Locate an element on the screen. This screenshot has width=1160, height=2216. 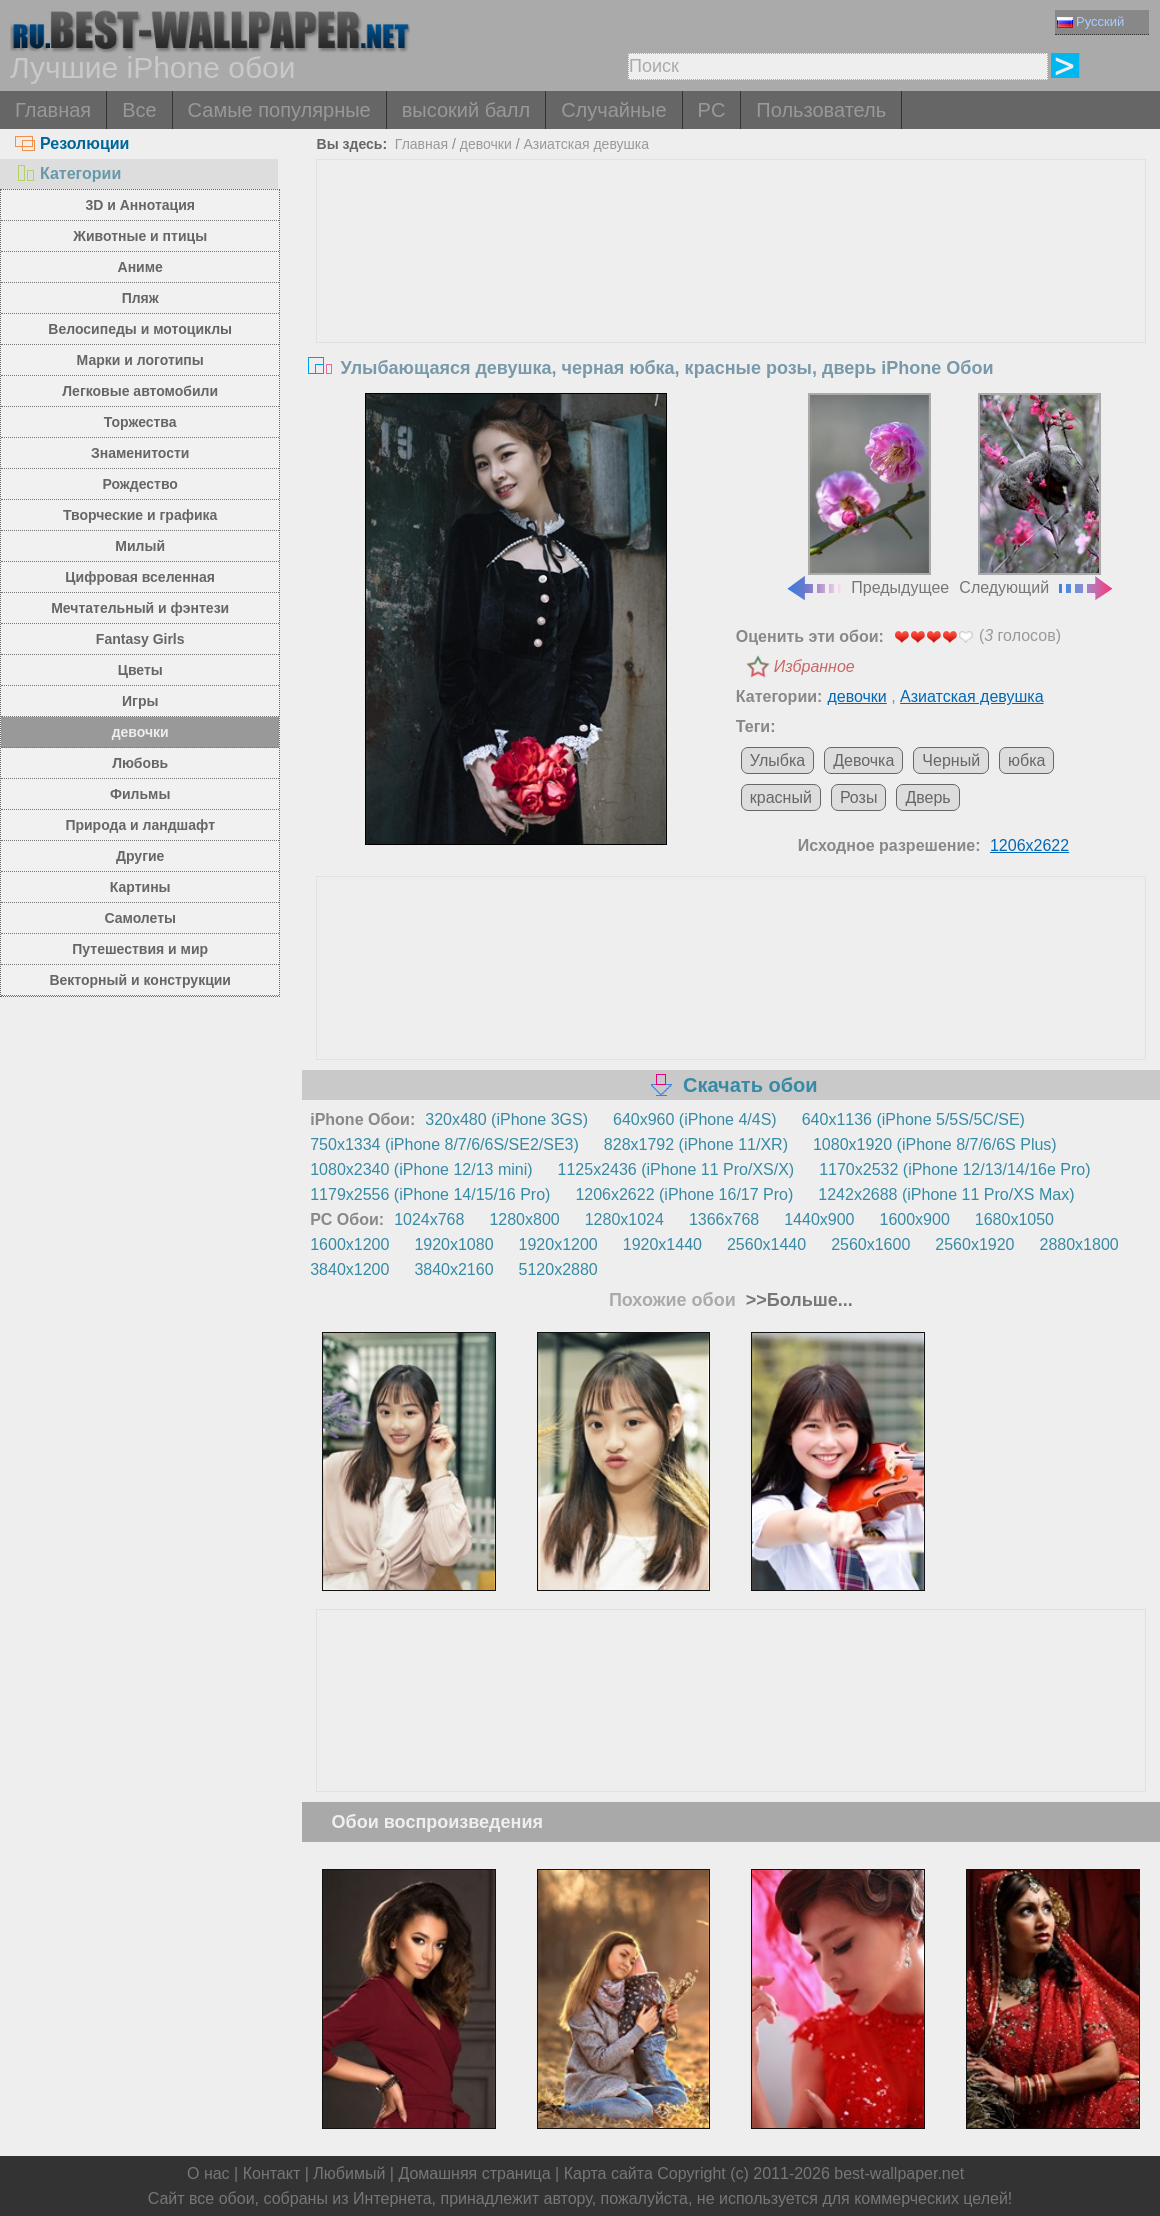
2560x1920 is located at coordinates (974, 1244).